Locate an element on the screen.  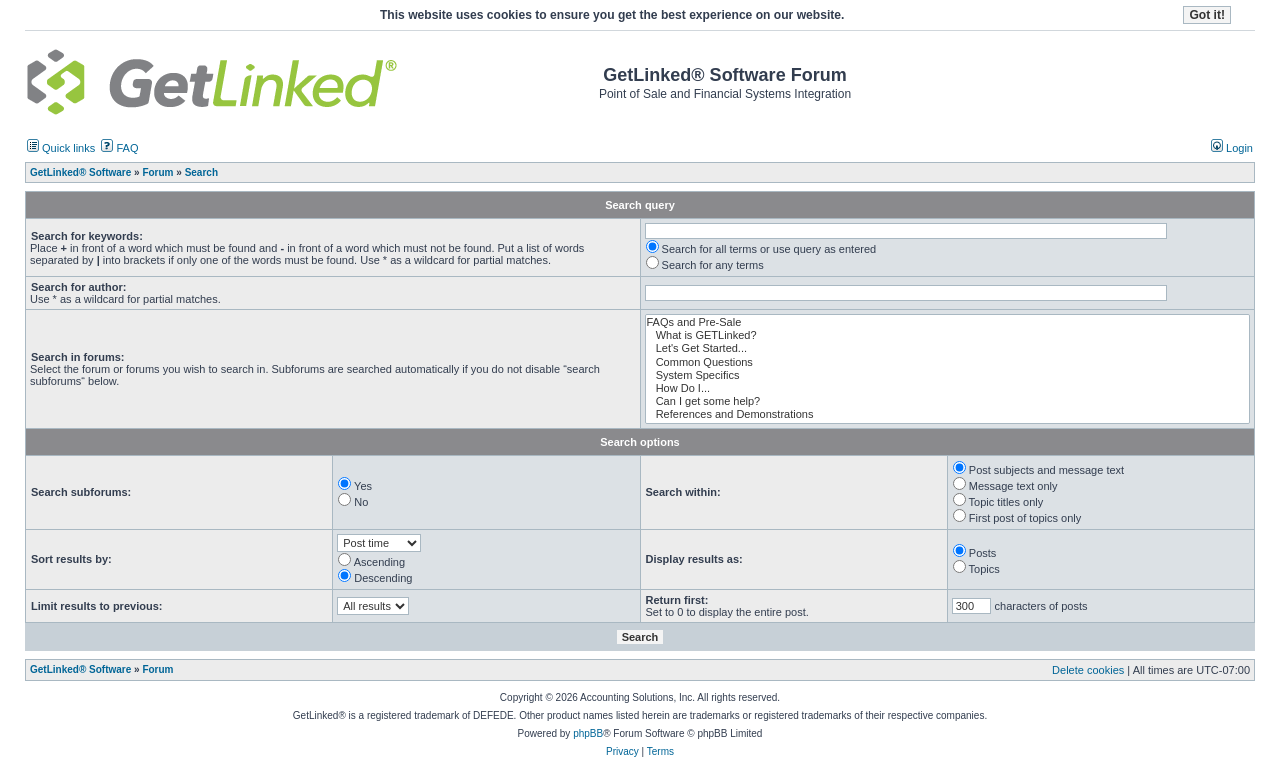
phpBB is located at coordinates (588, 733).